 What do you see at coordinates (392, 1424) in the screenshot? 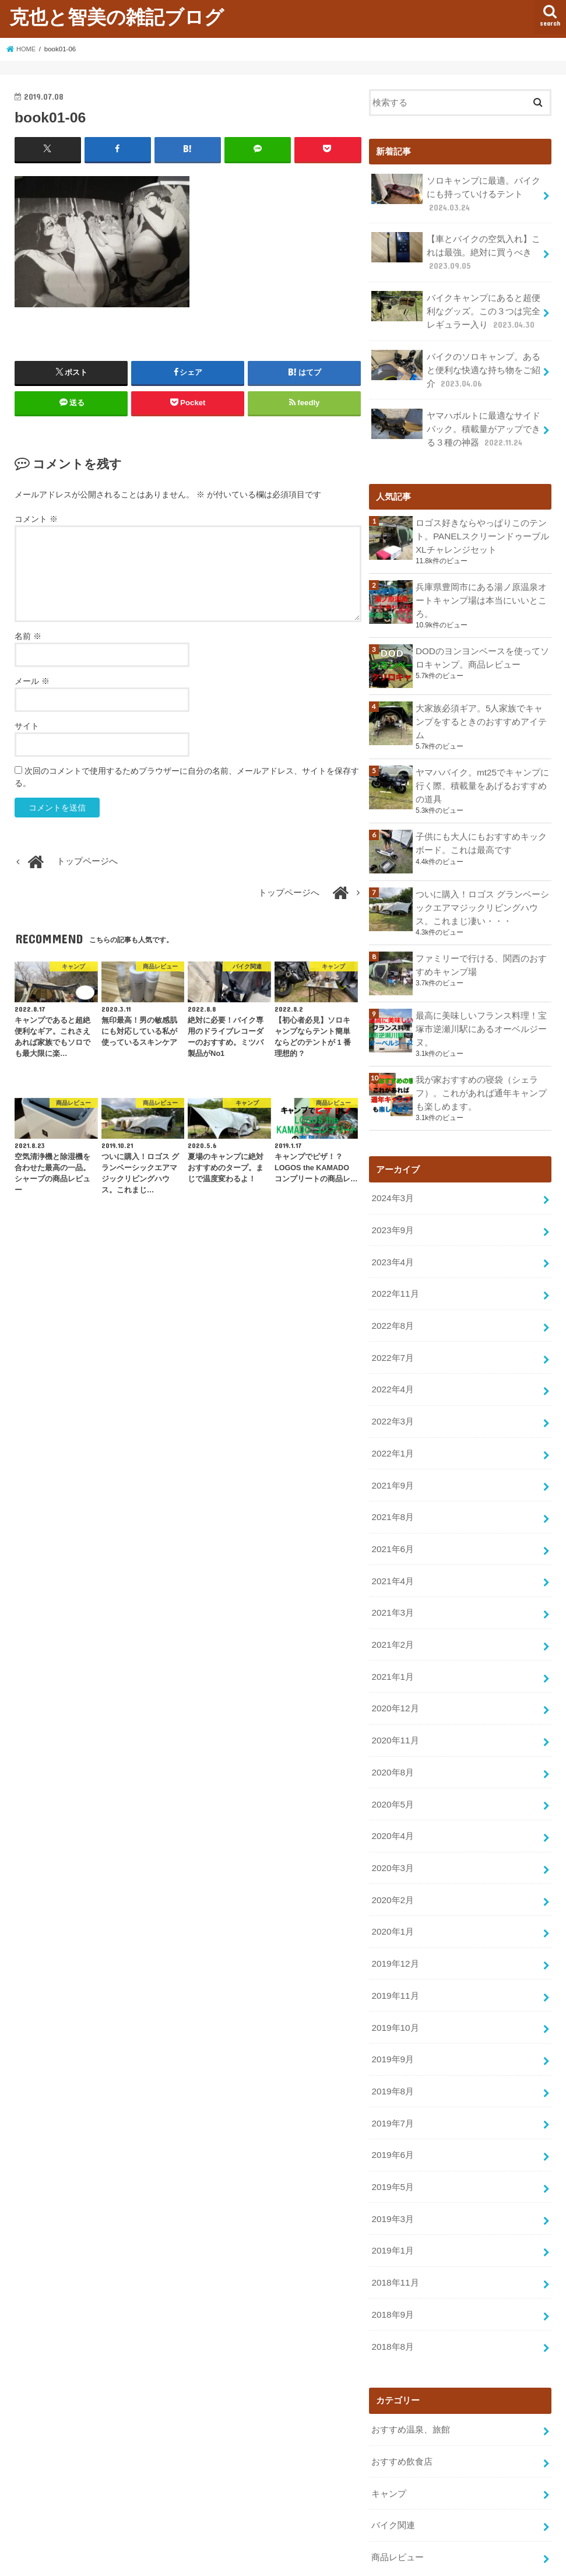
I see `2022年1月` at bounding box center [392, 1424].